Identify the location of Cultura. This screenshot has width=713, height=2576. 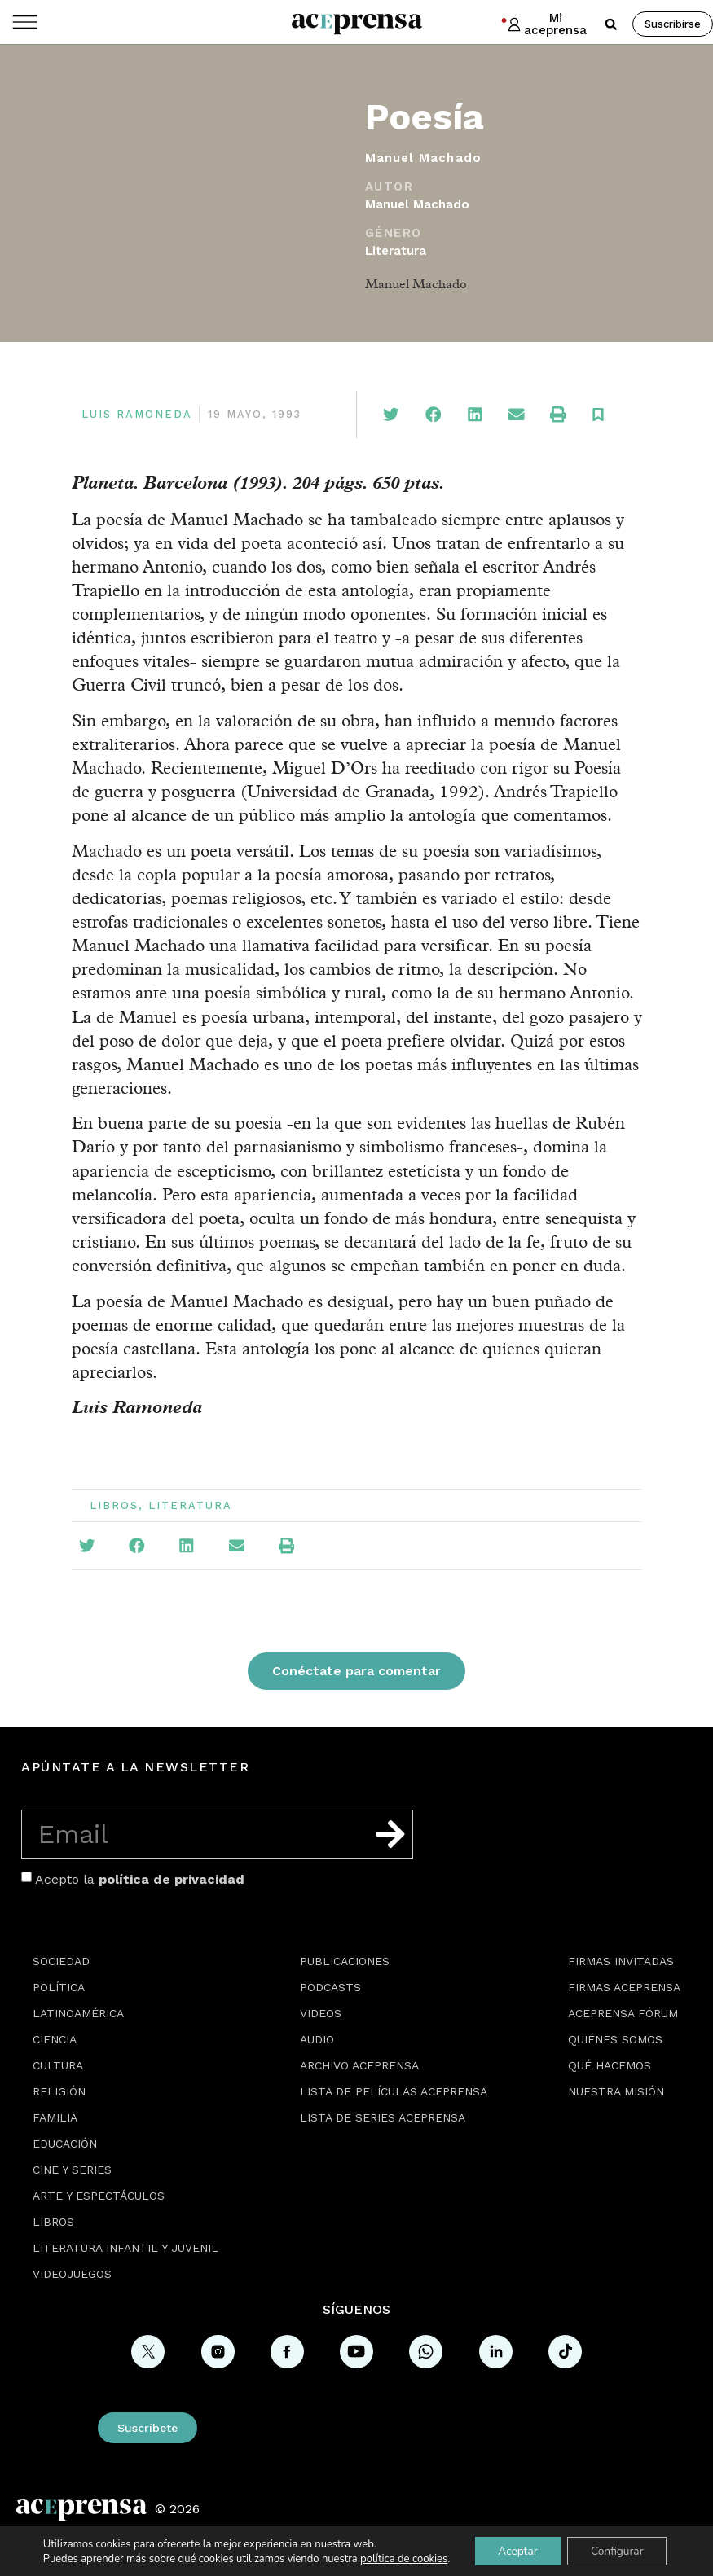
(58, 2065).